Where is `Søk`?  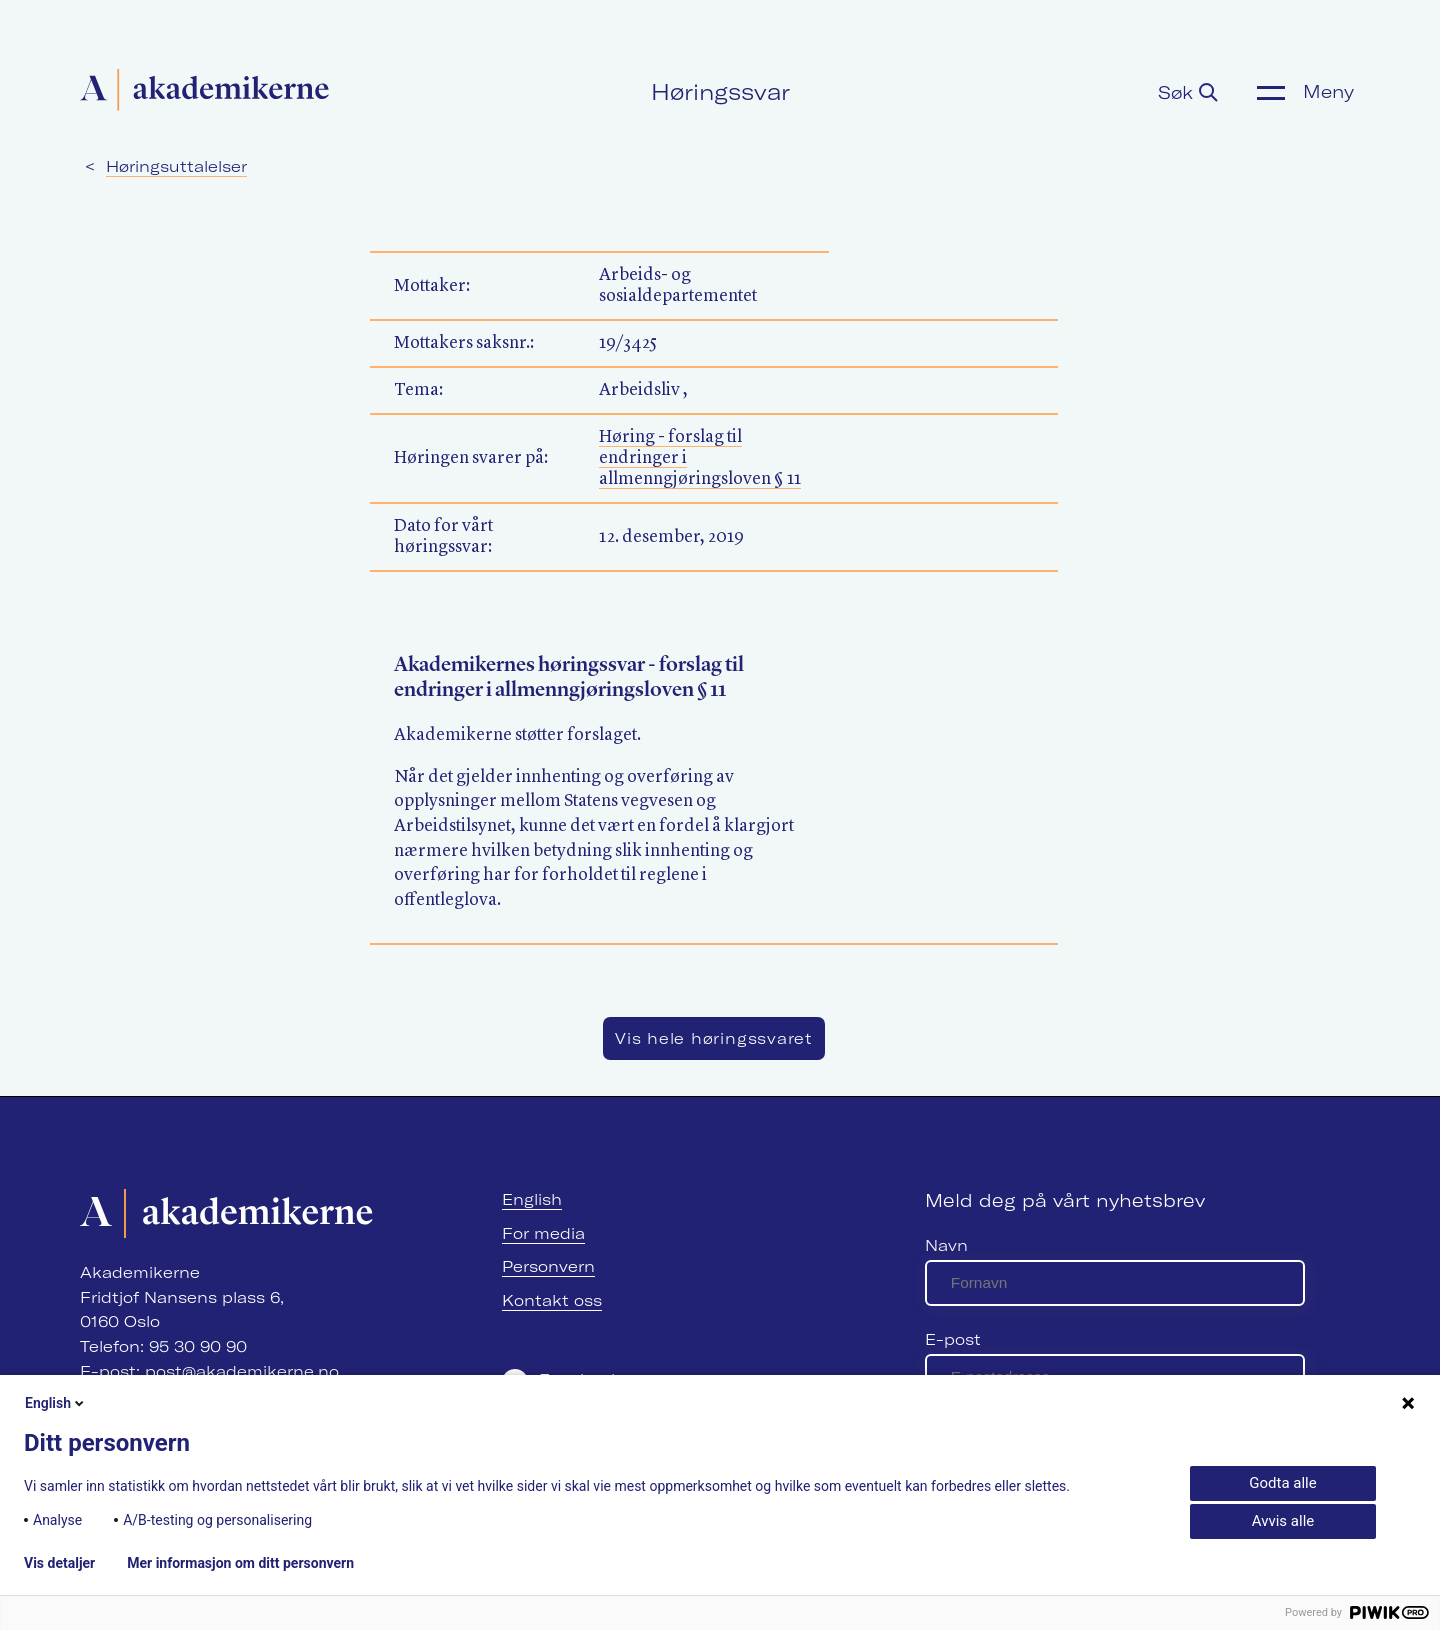 Søk is located at coordinates (1188, 92).